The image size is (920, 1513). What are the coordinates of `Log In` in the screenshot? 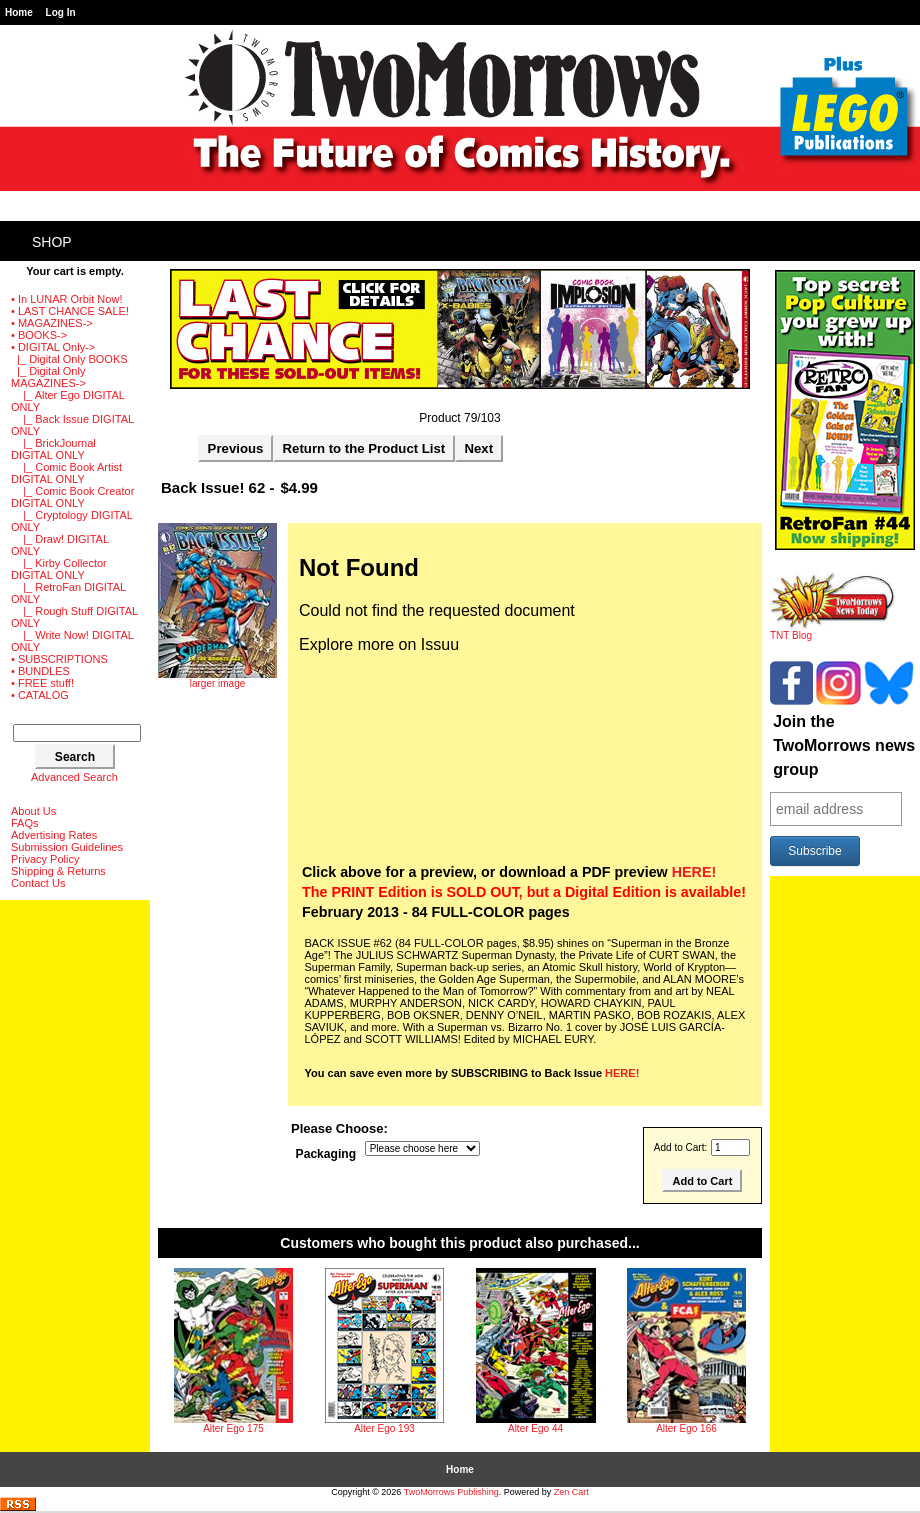 It's located at (61, 12).